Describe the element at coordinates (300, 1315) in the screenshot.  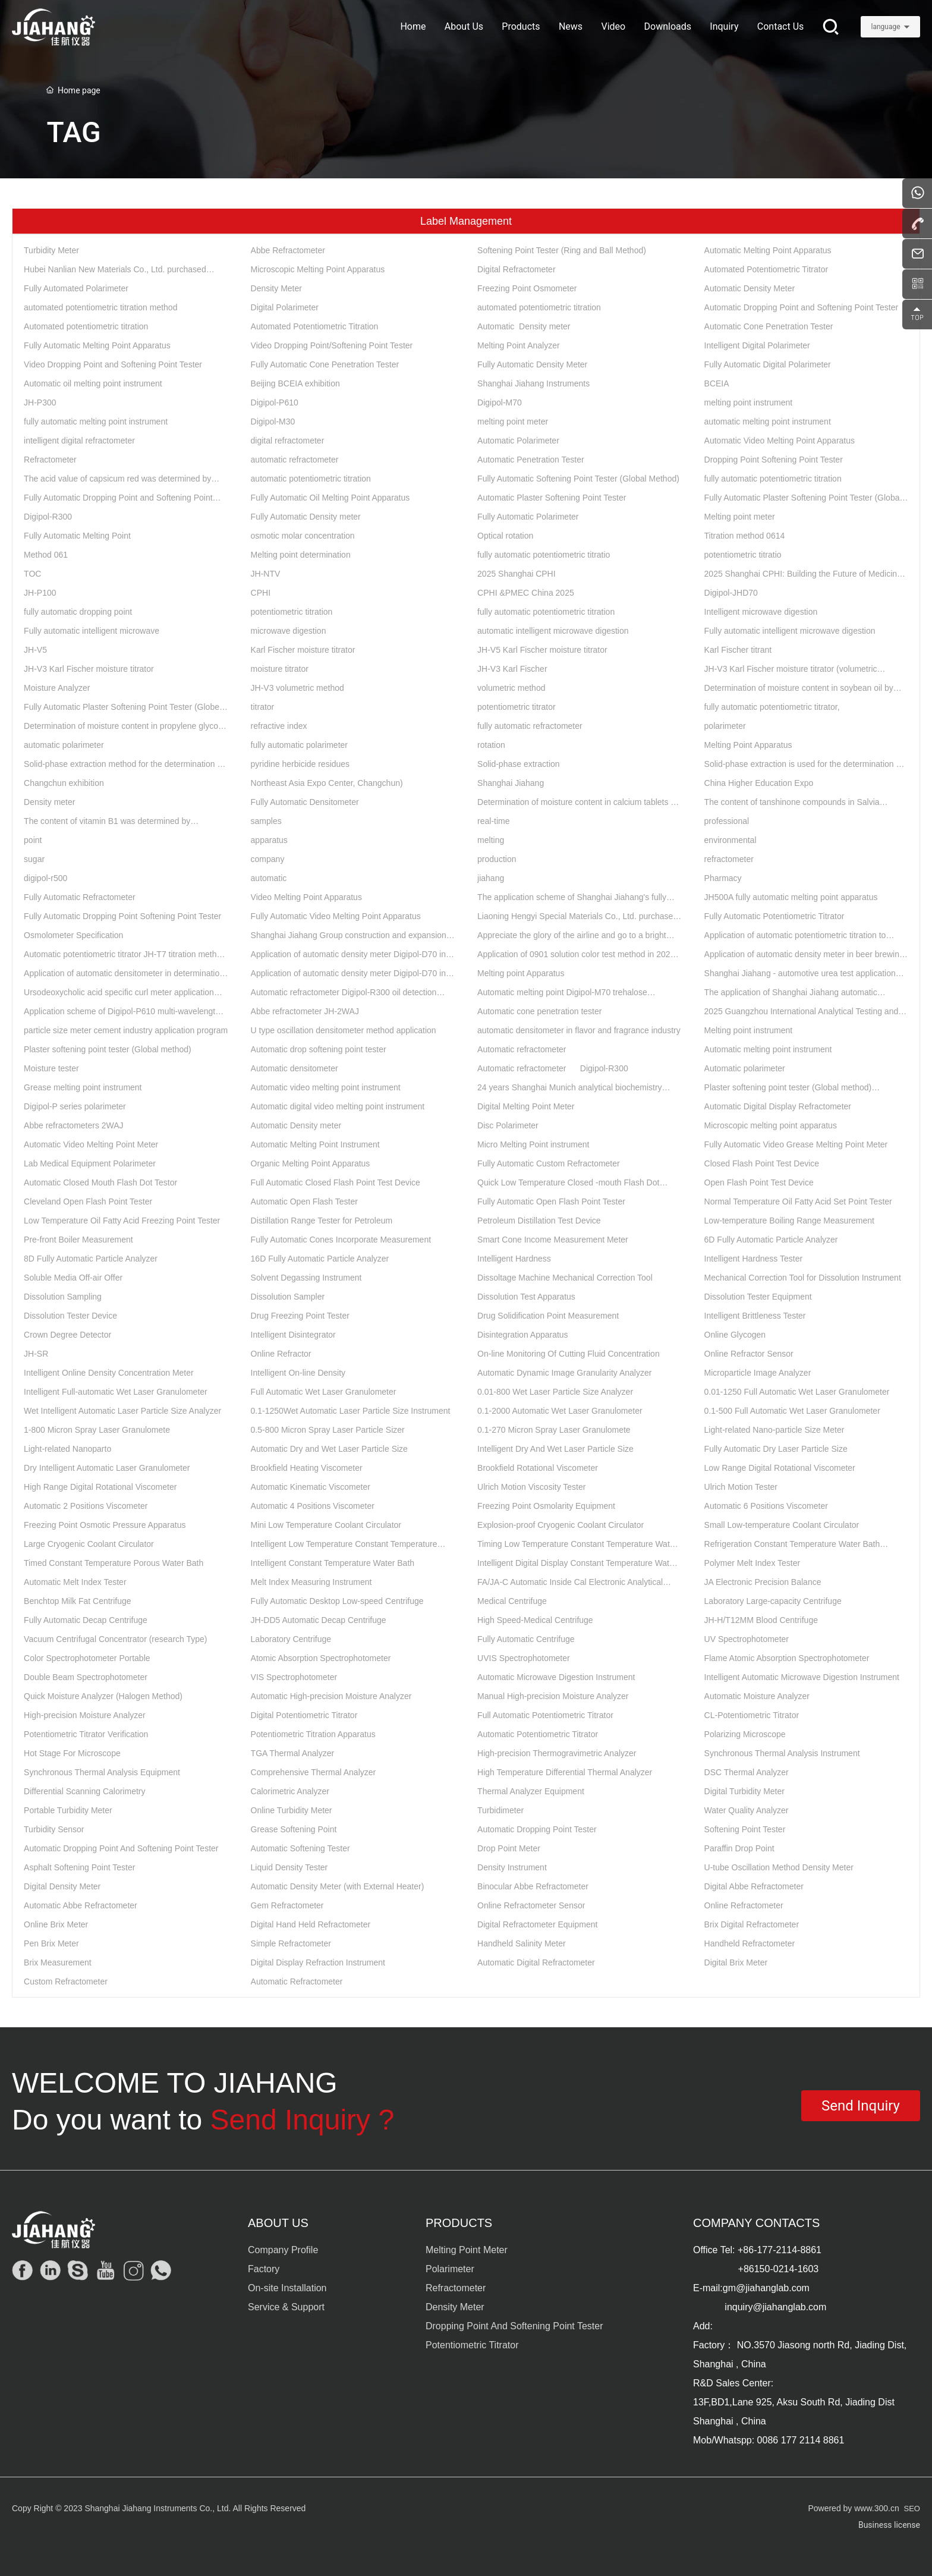
I see `Drug Freezing Point Tester` at that location.